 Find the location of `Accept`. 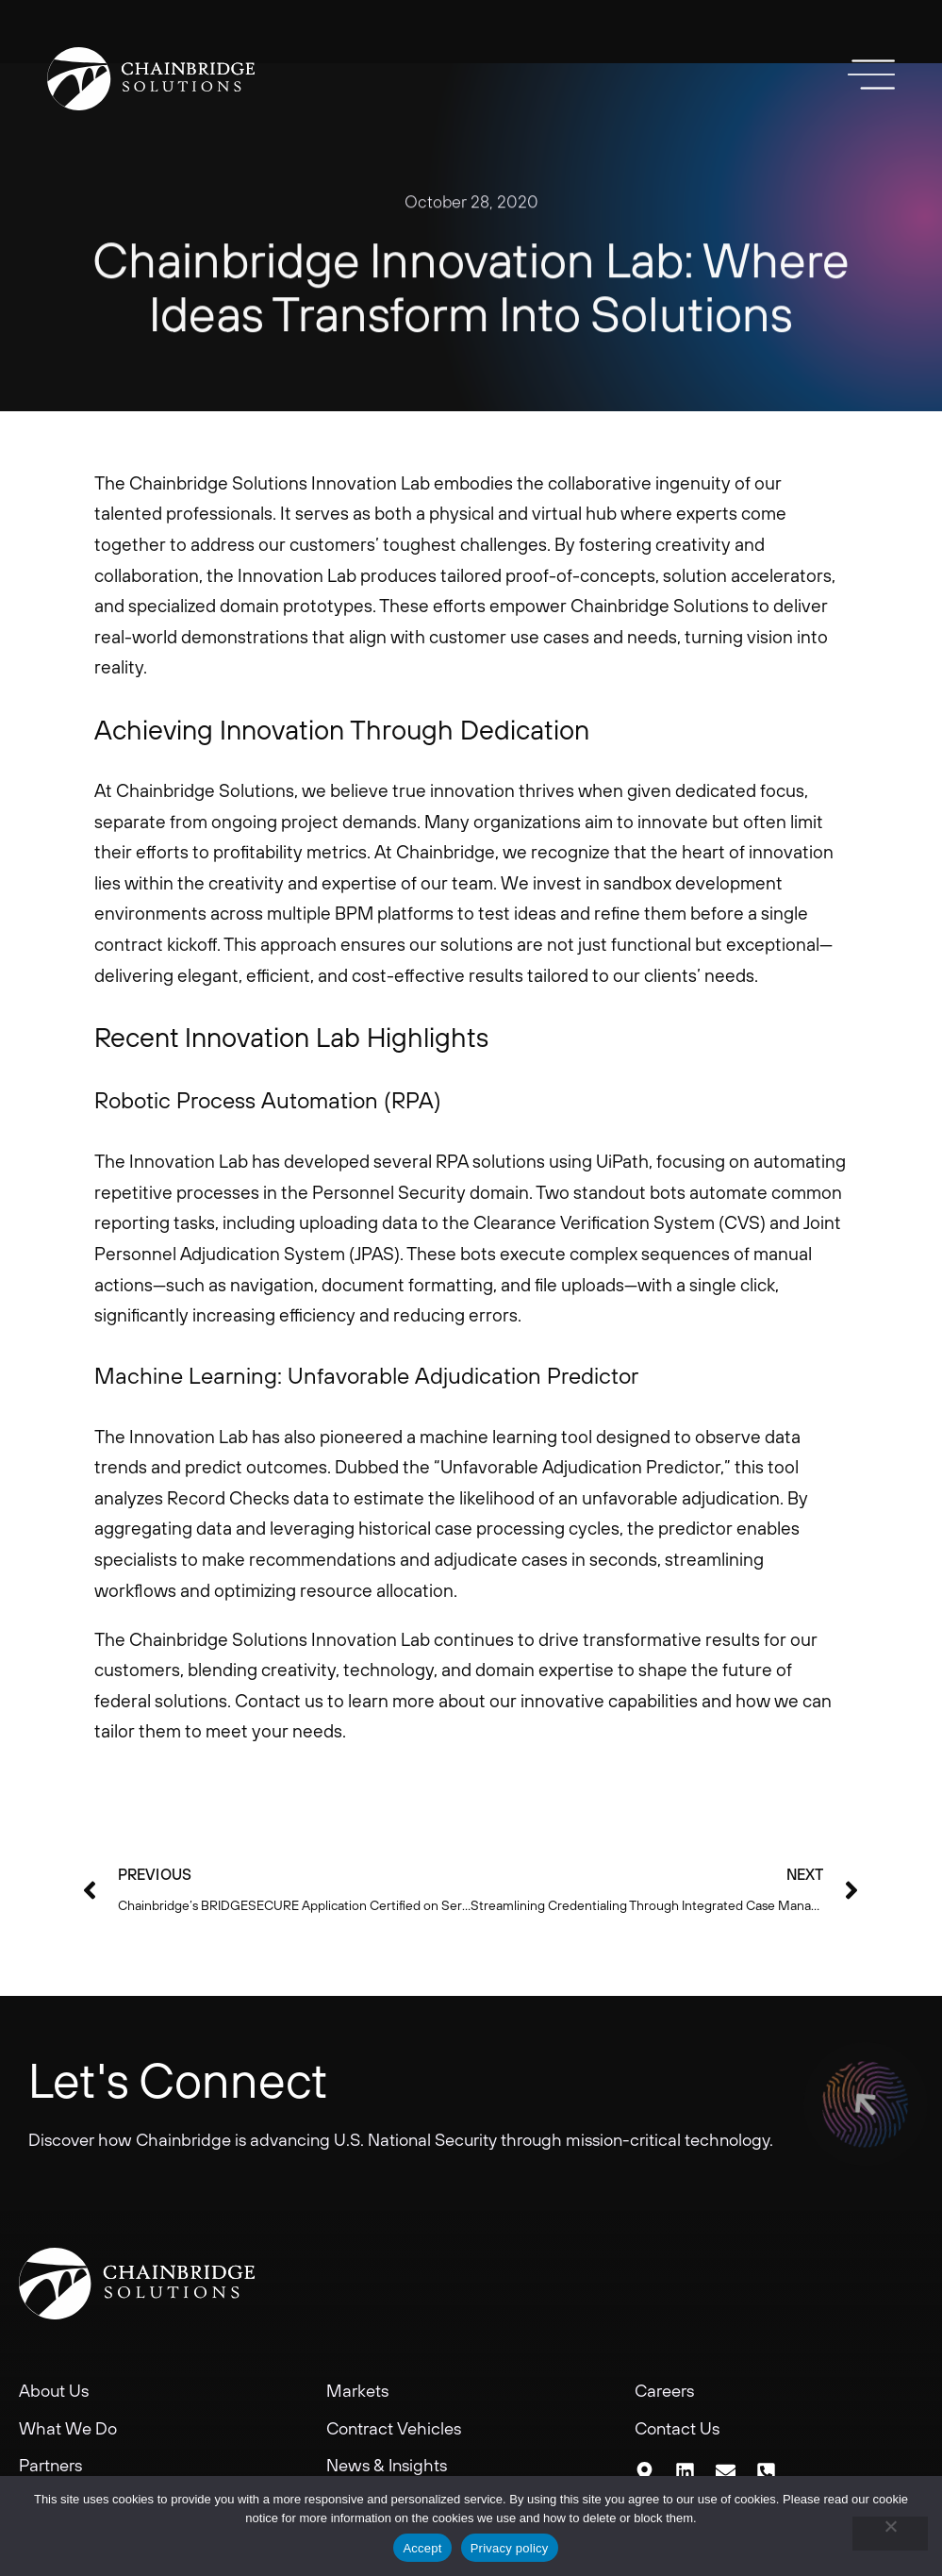

Accept is located at coordinates (422, 2548).